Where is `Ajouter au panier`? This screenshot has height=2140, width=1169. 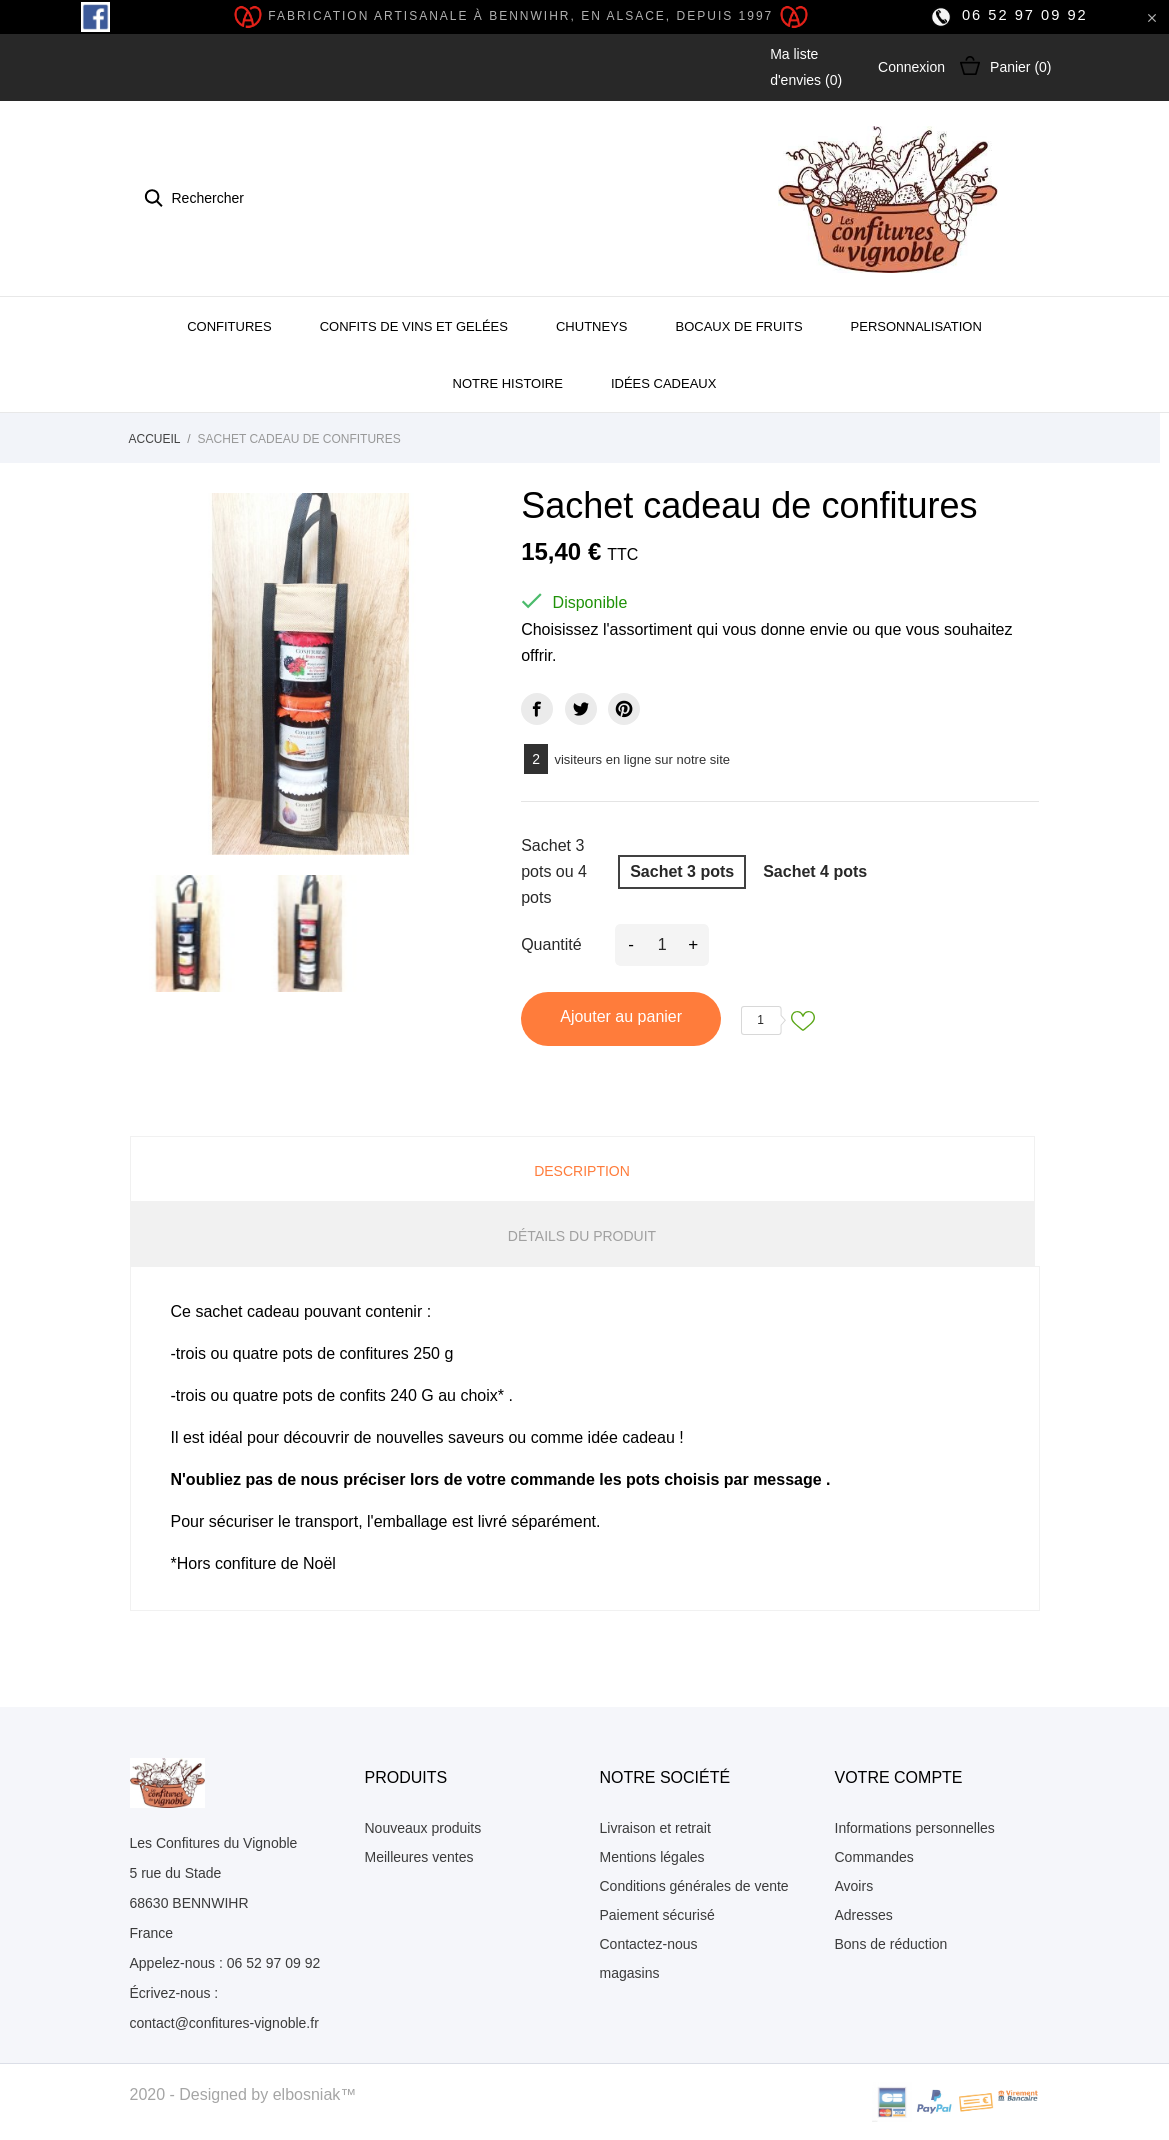
Ajouter au panier is located at coordinates (621, 1016).